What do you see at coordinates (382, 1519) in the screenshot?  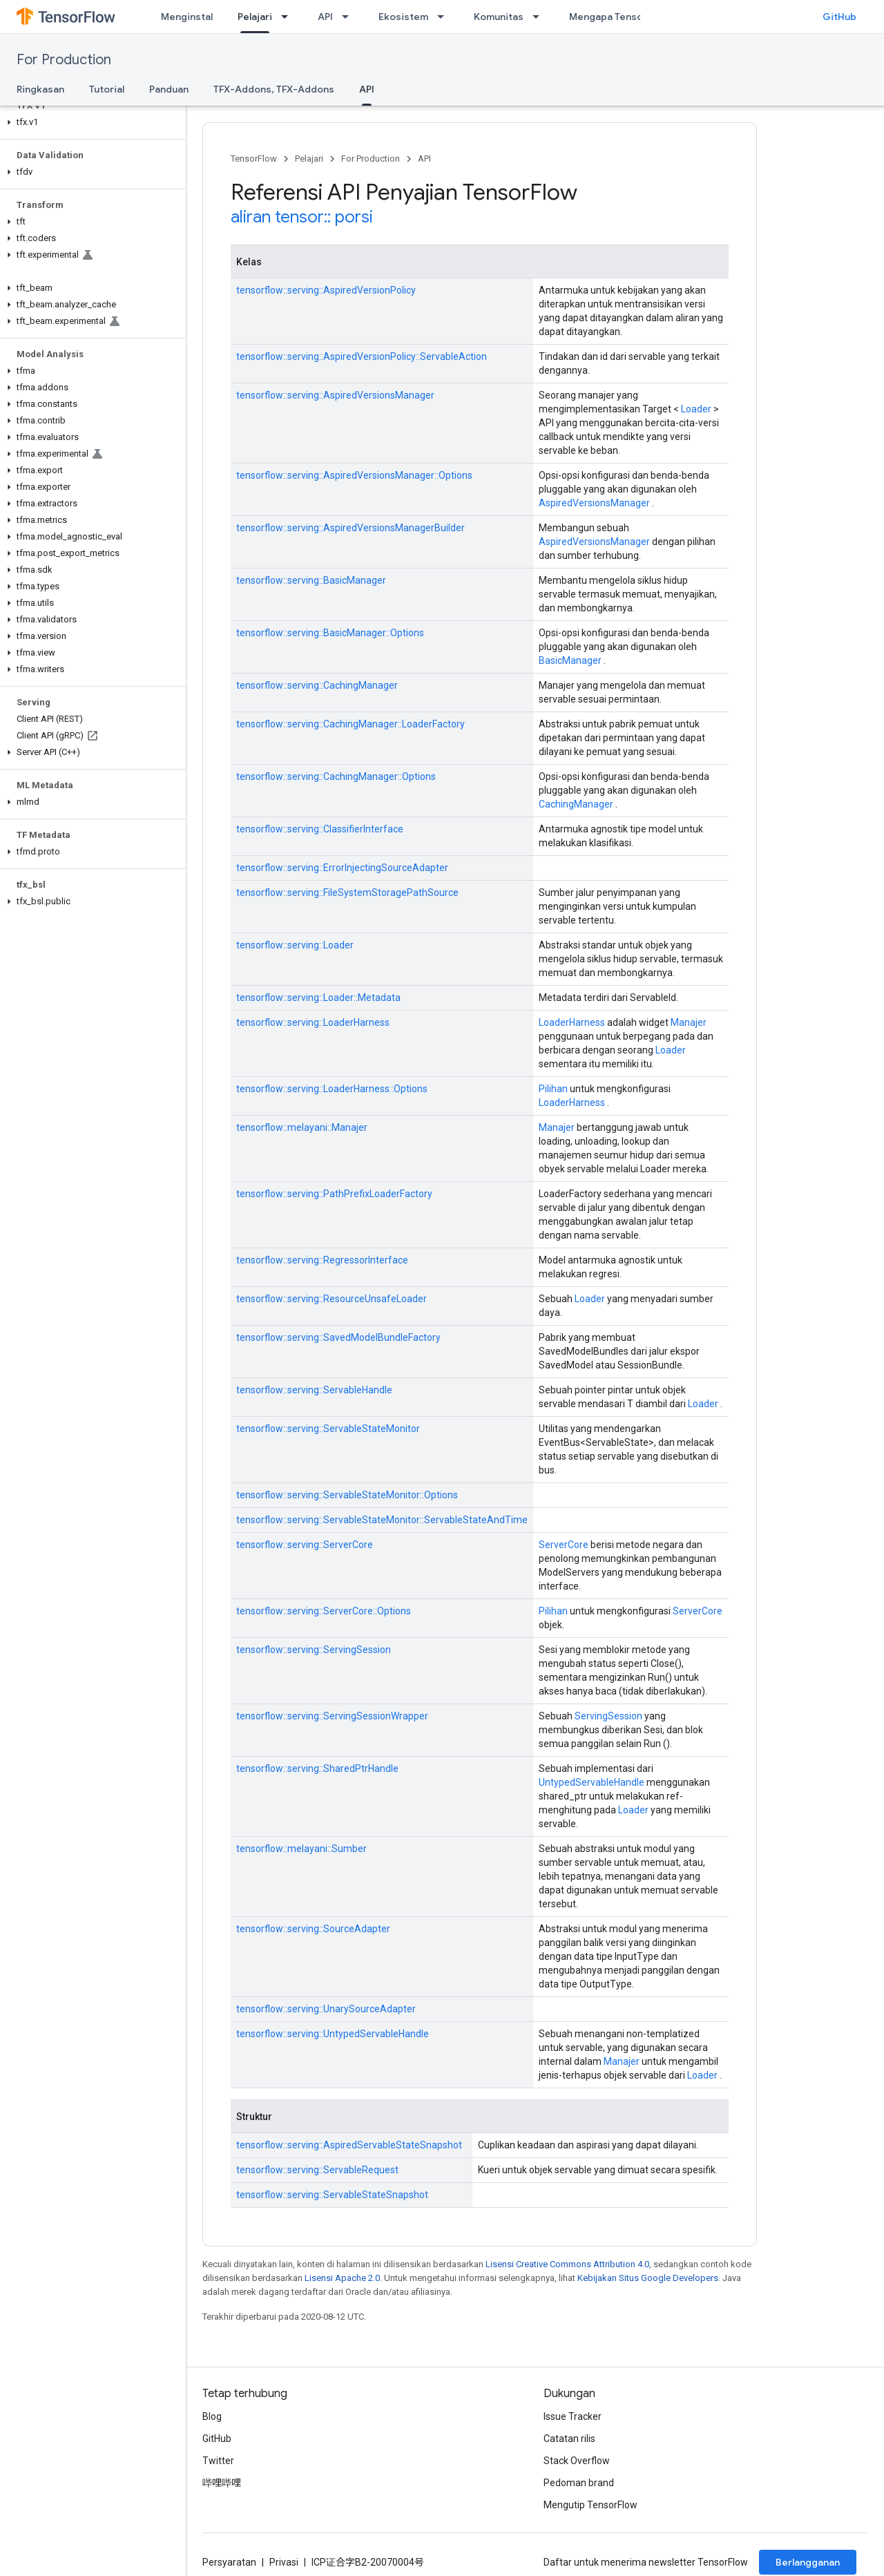 I see `tensorflow::serving::ServableStateMonitor::ServableStateAndTime` at bounding box center [382, 1519].